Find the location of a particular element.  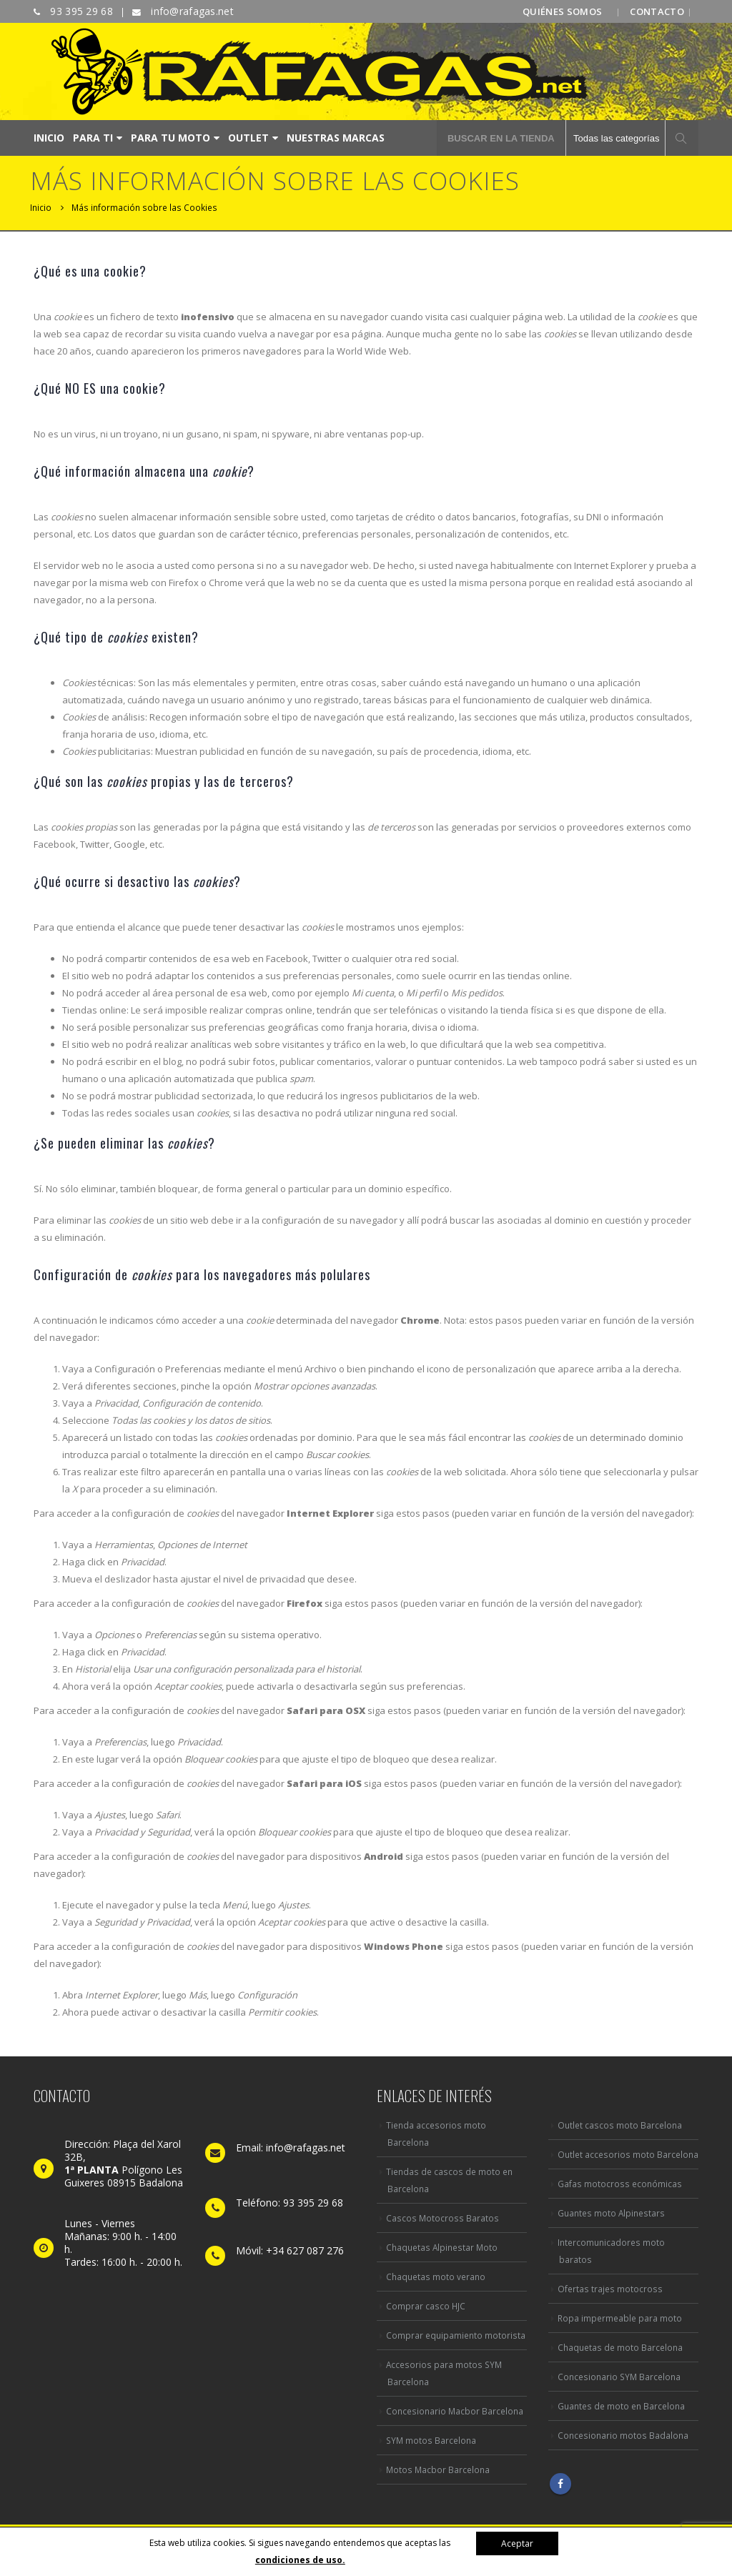

Motos Macbor Barcelona is located at coordinates (438, 2469).